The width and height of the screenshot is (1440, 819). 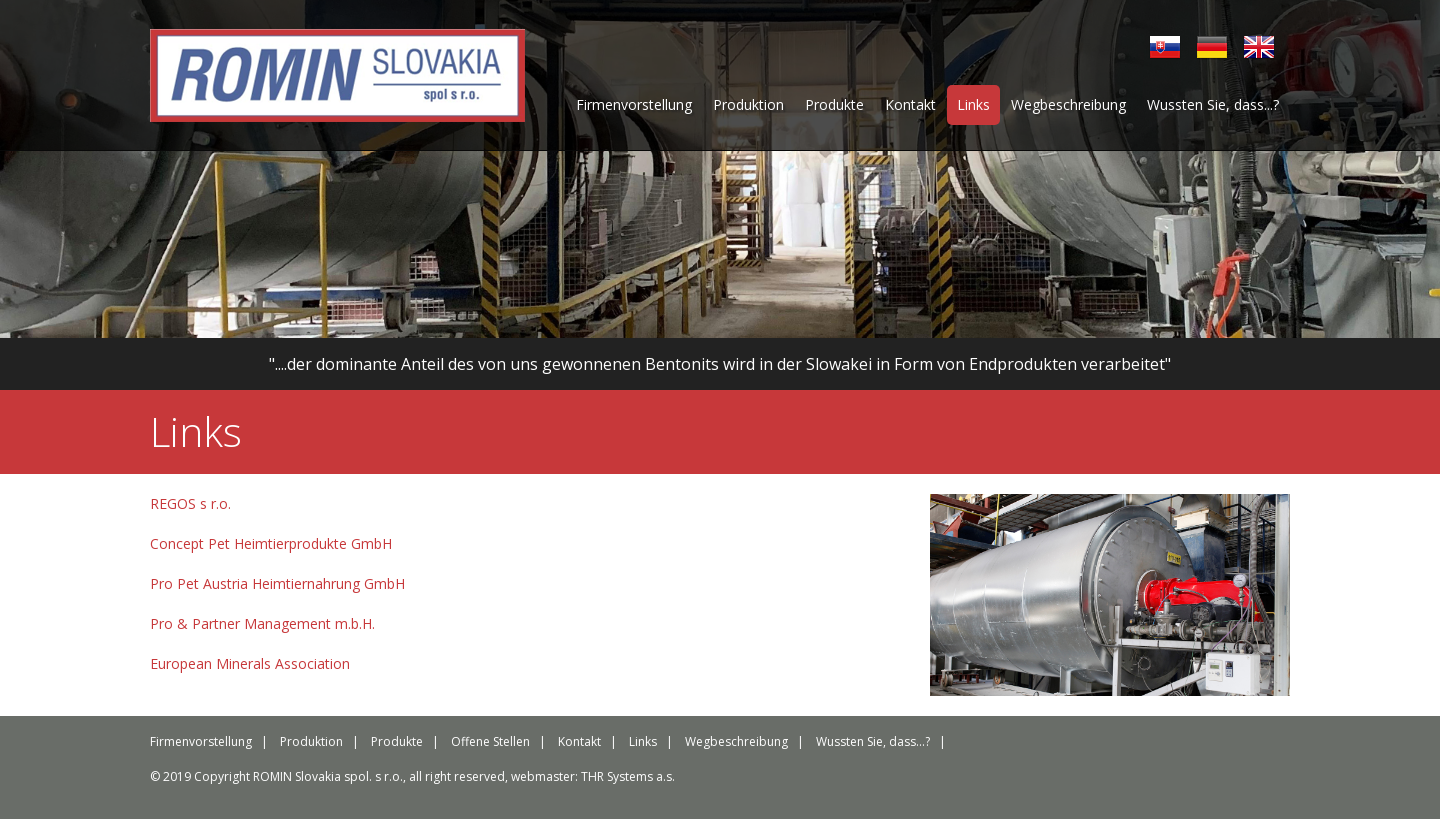 What do you see at coordinates (250, 663) in the screenshot?
I see `European Minerals Association` at bounding box center [250, 663].